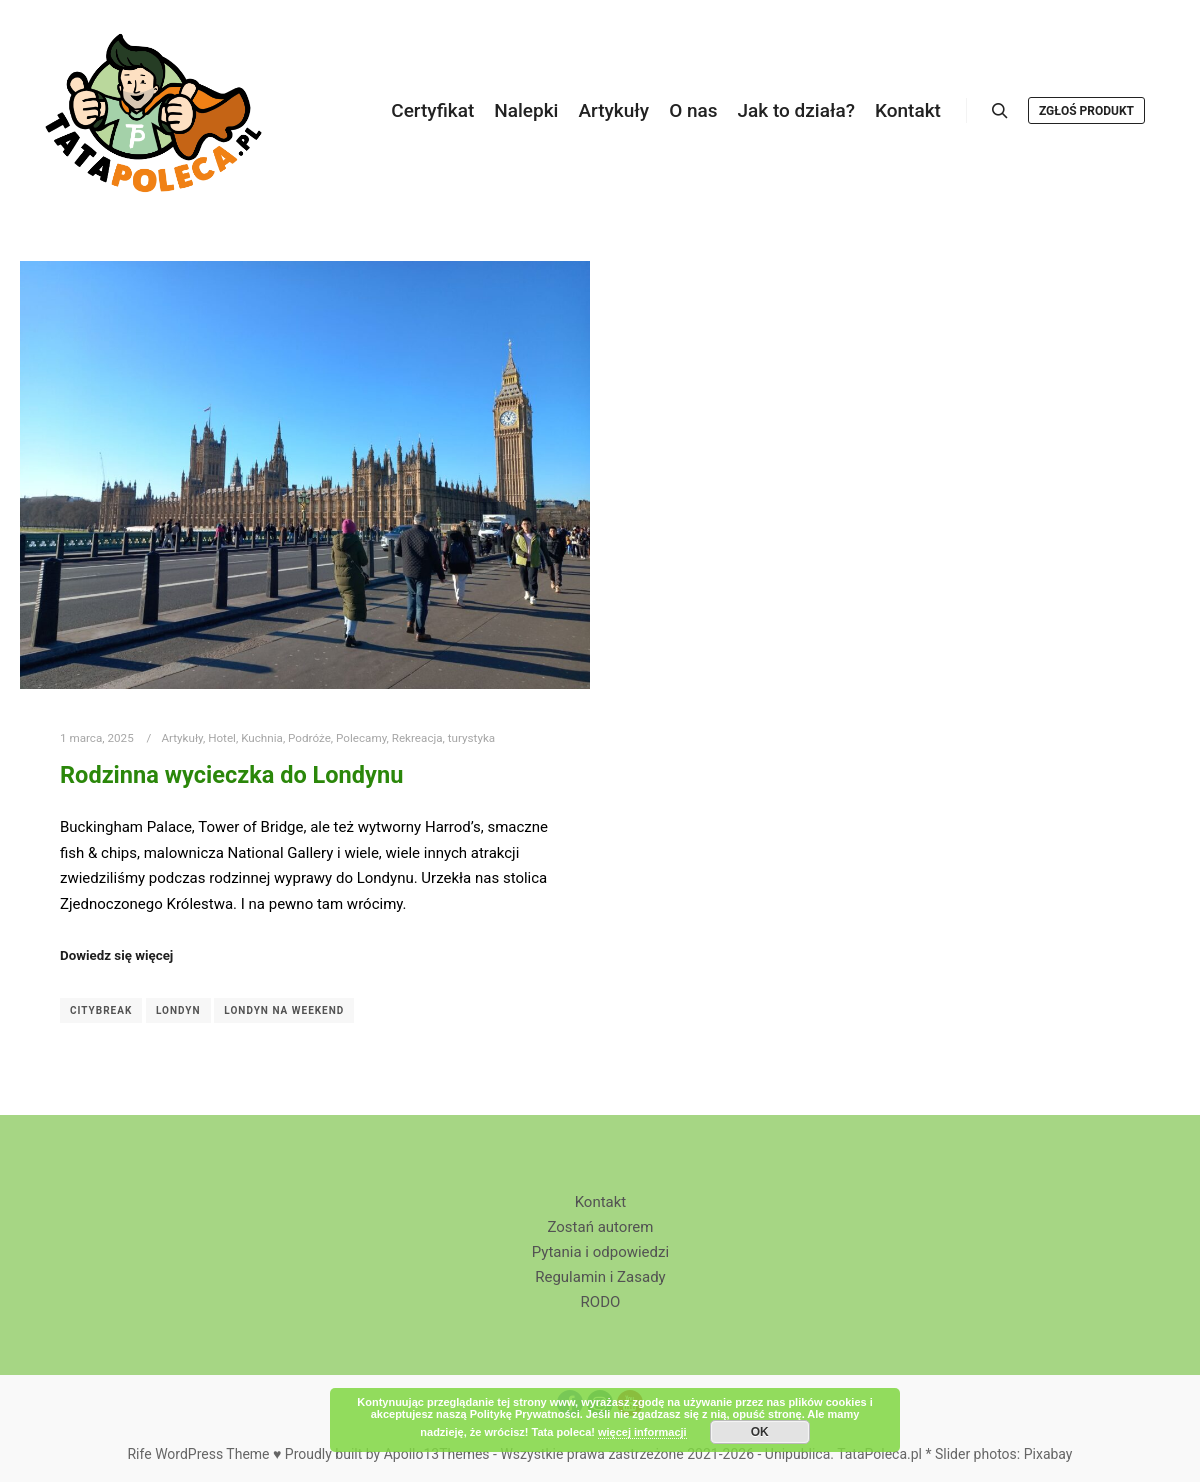 This screenshot has height=1482, width=1200. I want to click on Rekreacja, turystyka, so click(443, 738).